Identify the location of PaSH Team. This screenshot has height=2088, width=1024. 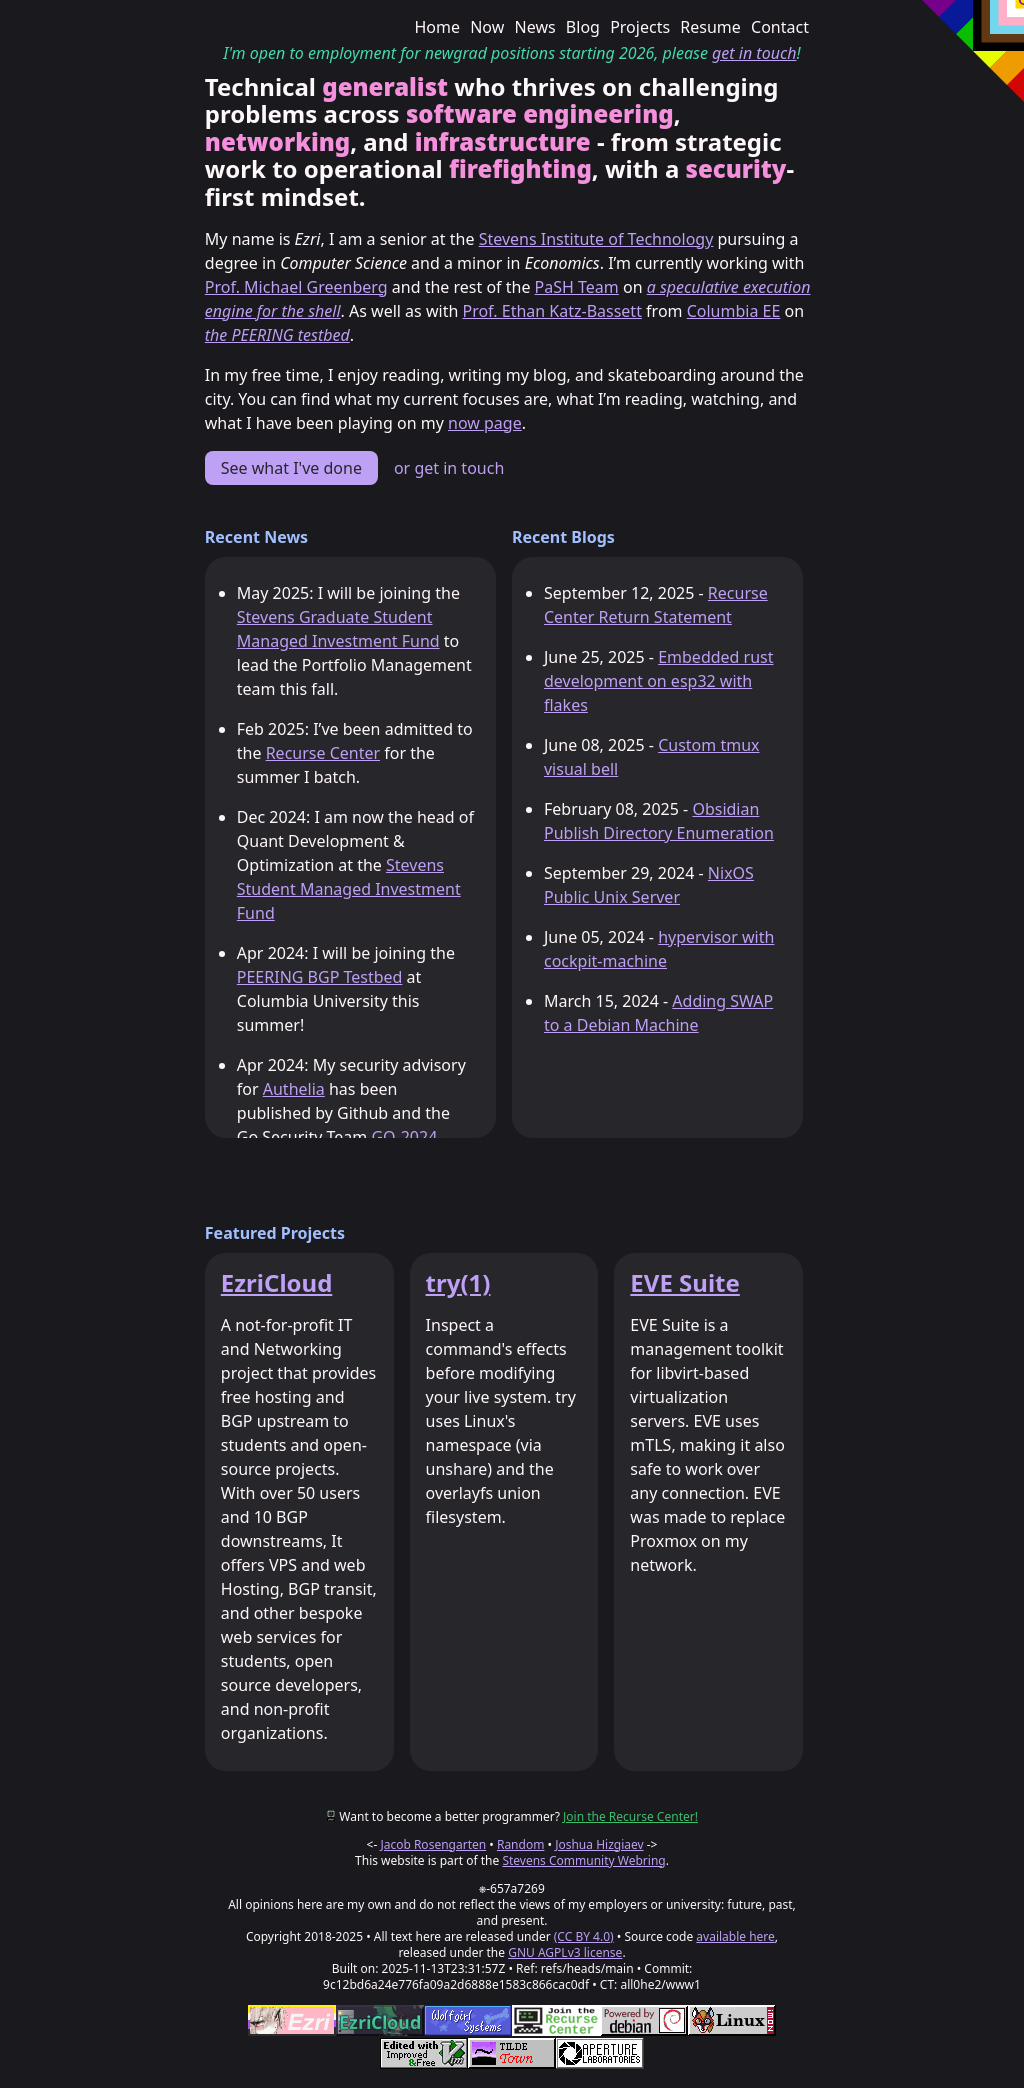
(577, 287).